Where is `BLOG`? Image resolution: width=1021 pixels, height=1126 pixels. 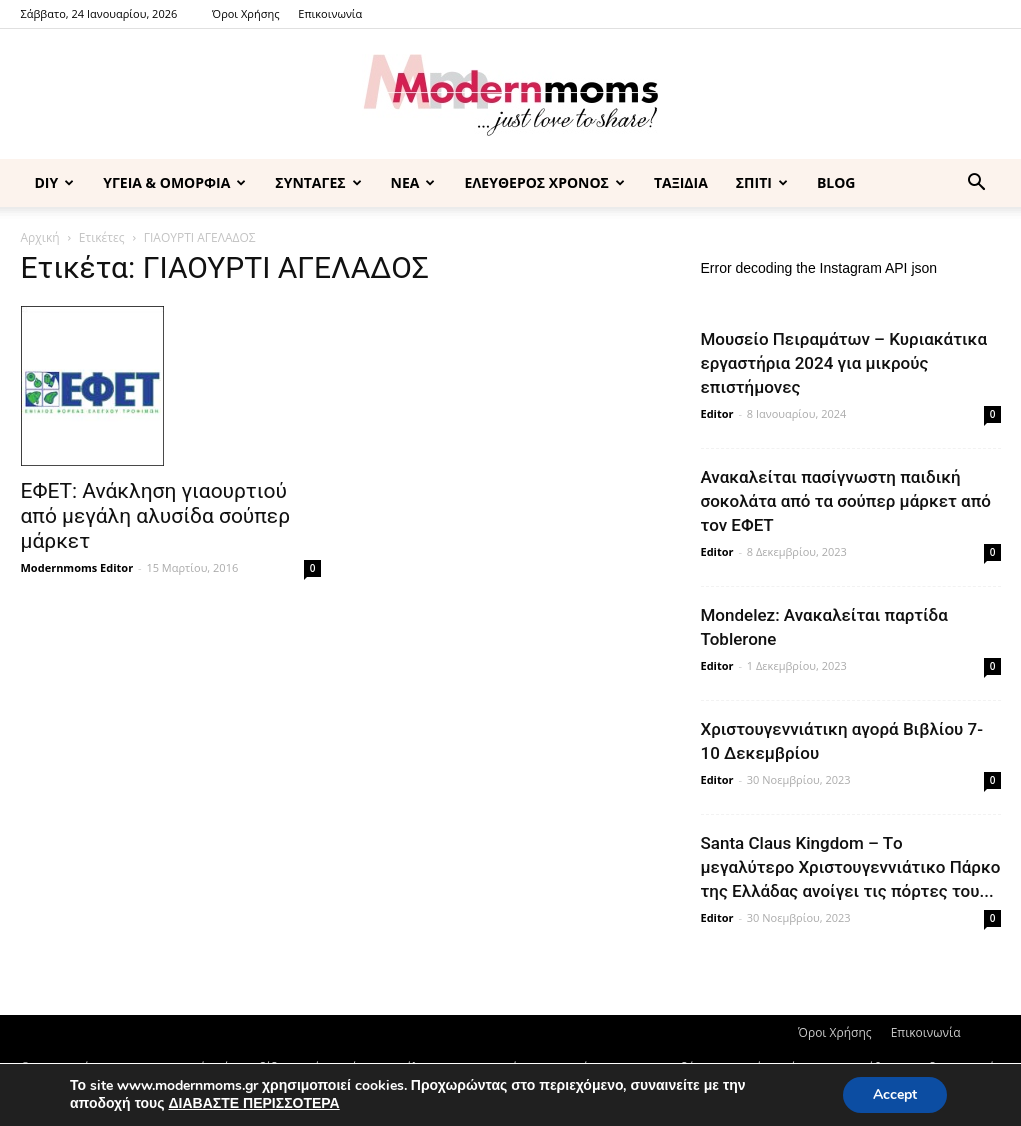 BLOG is located at coordinates (836, 182).